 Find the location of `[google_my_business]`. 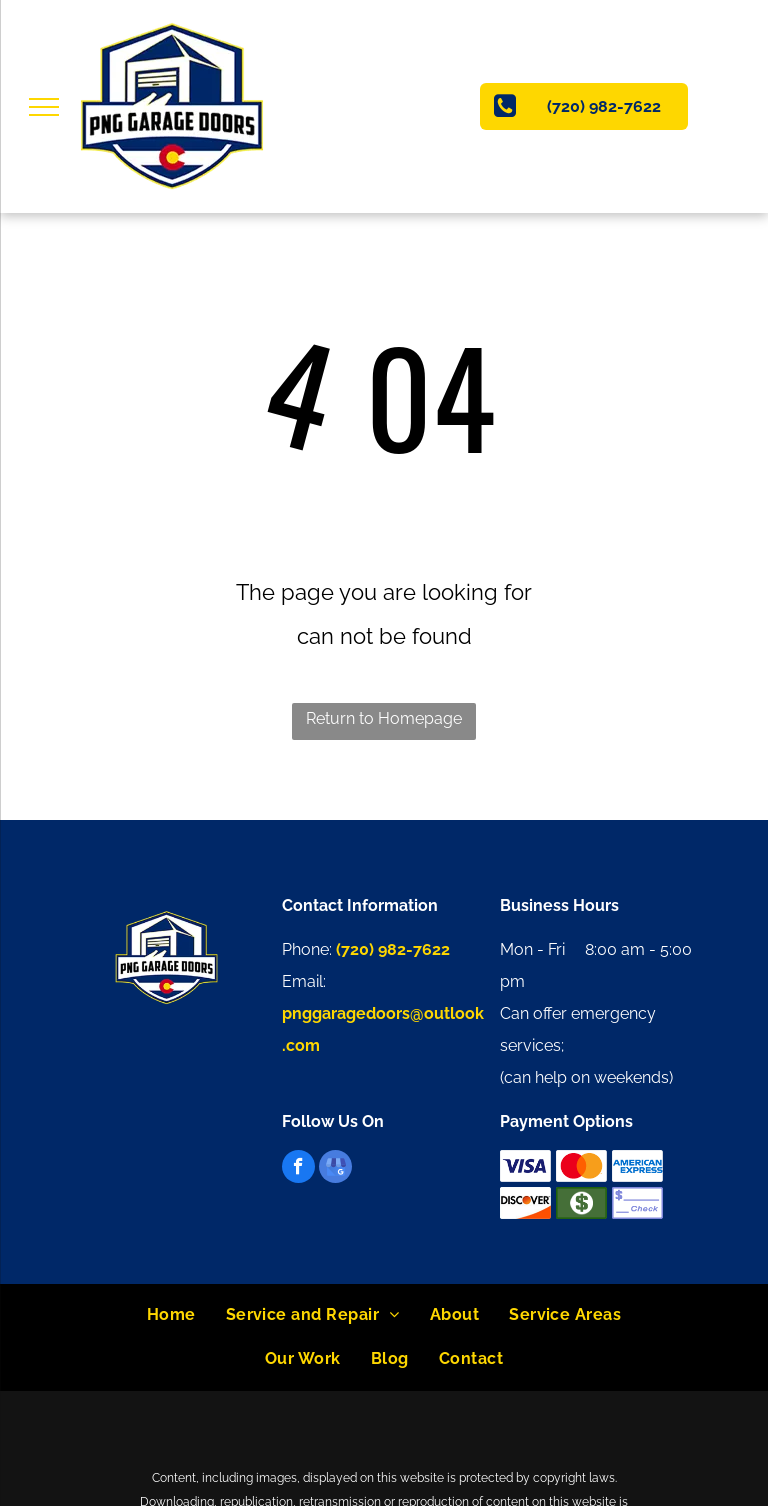

[google_my_business] is located at coordinates (335, 1169).